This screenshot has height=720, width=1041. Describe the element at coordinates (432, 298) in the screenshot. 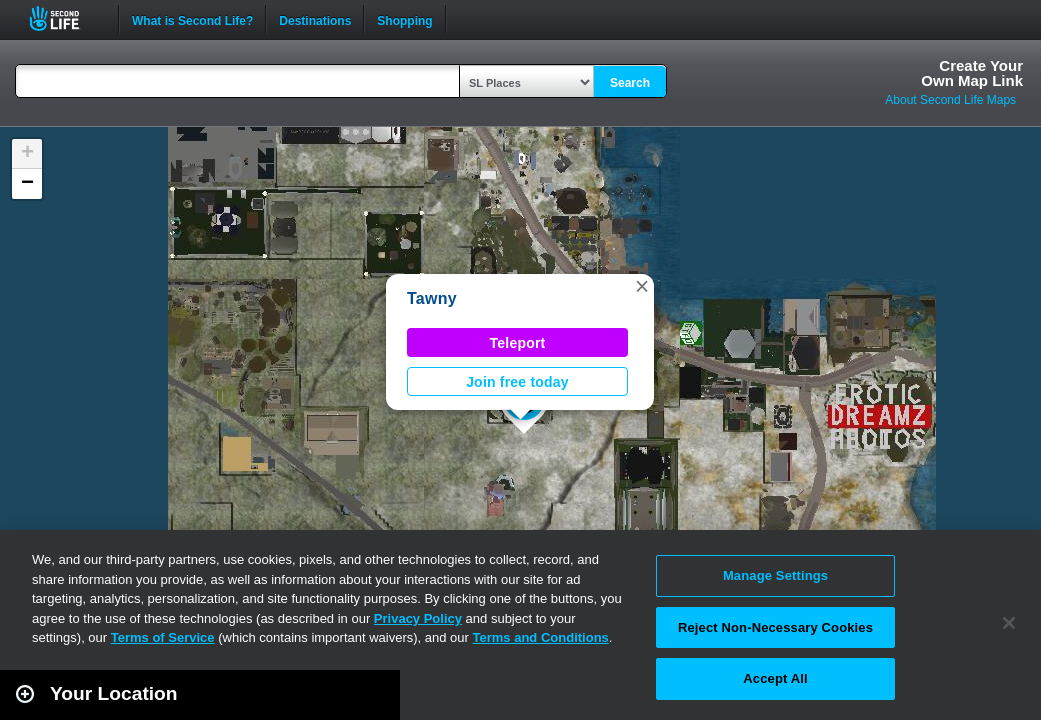

I see `Tawny` at that location.